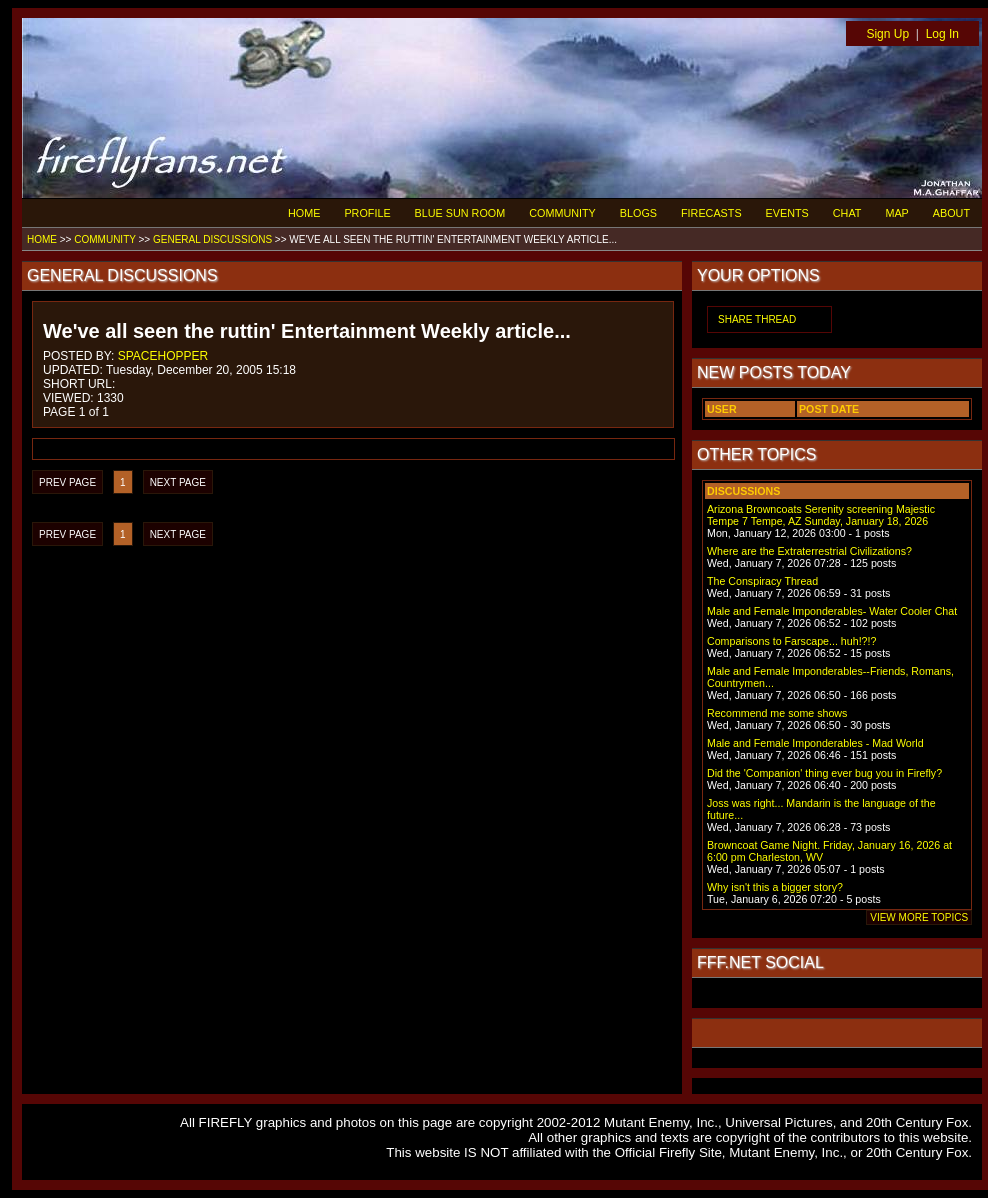 The image size is (988, 1198). What do you see at coordinates (777, 713) in the screenshot?
I see `Recommend me some shows` at bounding box center [777, 713].